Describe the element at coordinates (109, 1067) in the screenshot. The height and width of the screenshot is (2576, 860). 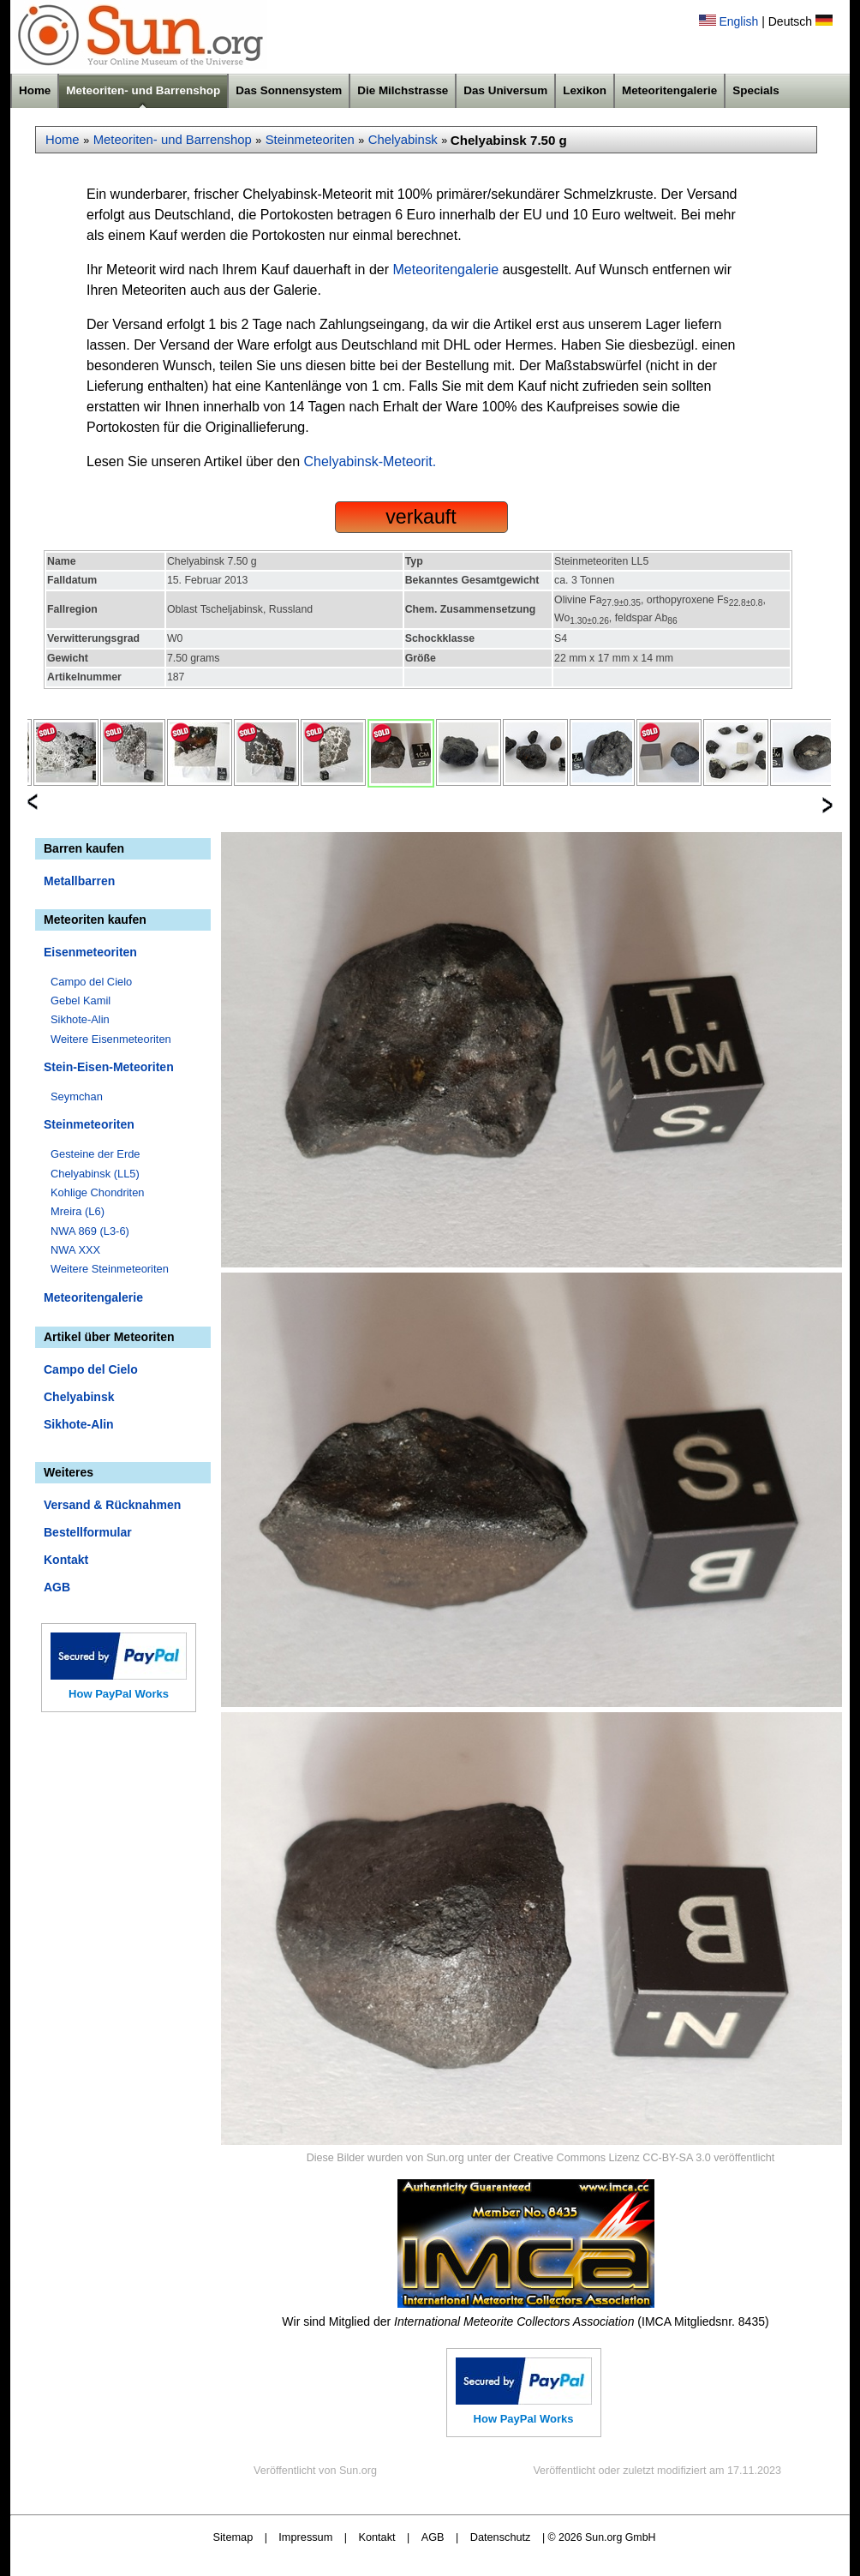
I see `Stein-Eisen-Meteoriten` at that location.